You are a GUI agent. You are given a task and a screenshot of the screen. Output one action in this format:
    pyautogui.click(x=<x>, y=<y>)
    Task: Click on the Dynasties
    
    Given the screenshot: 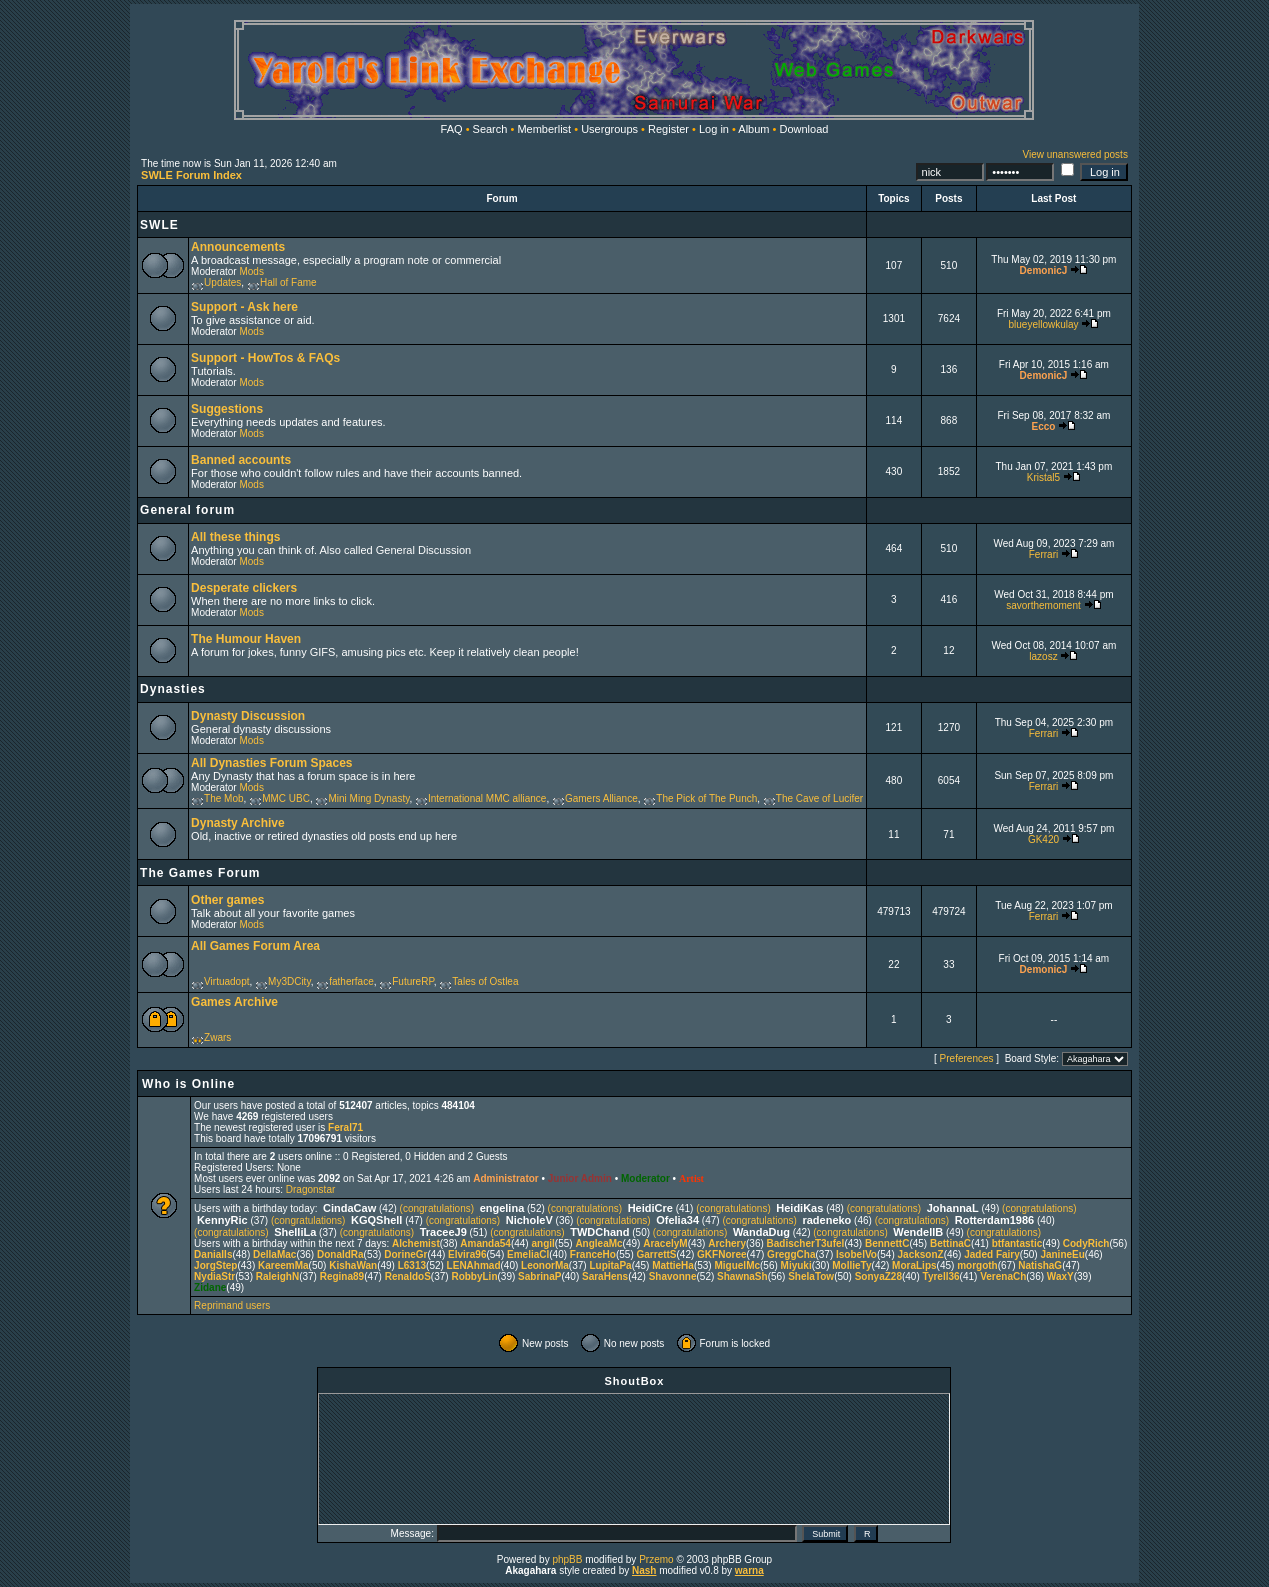 What is the action you would take?
    pyautogui.click(x=173, y=689)
    